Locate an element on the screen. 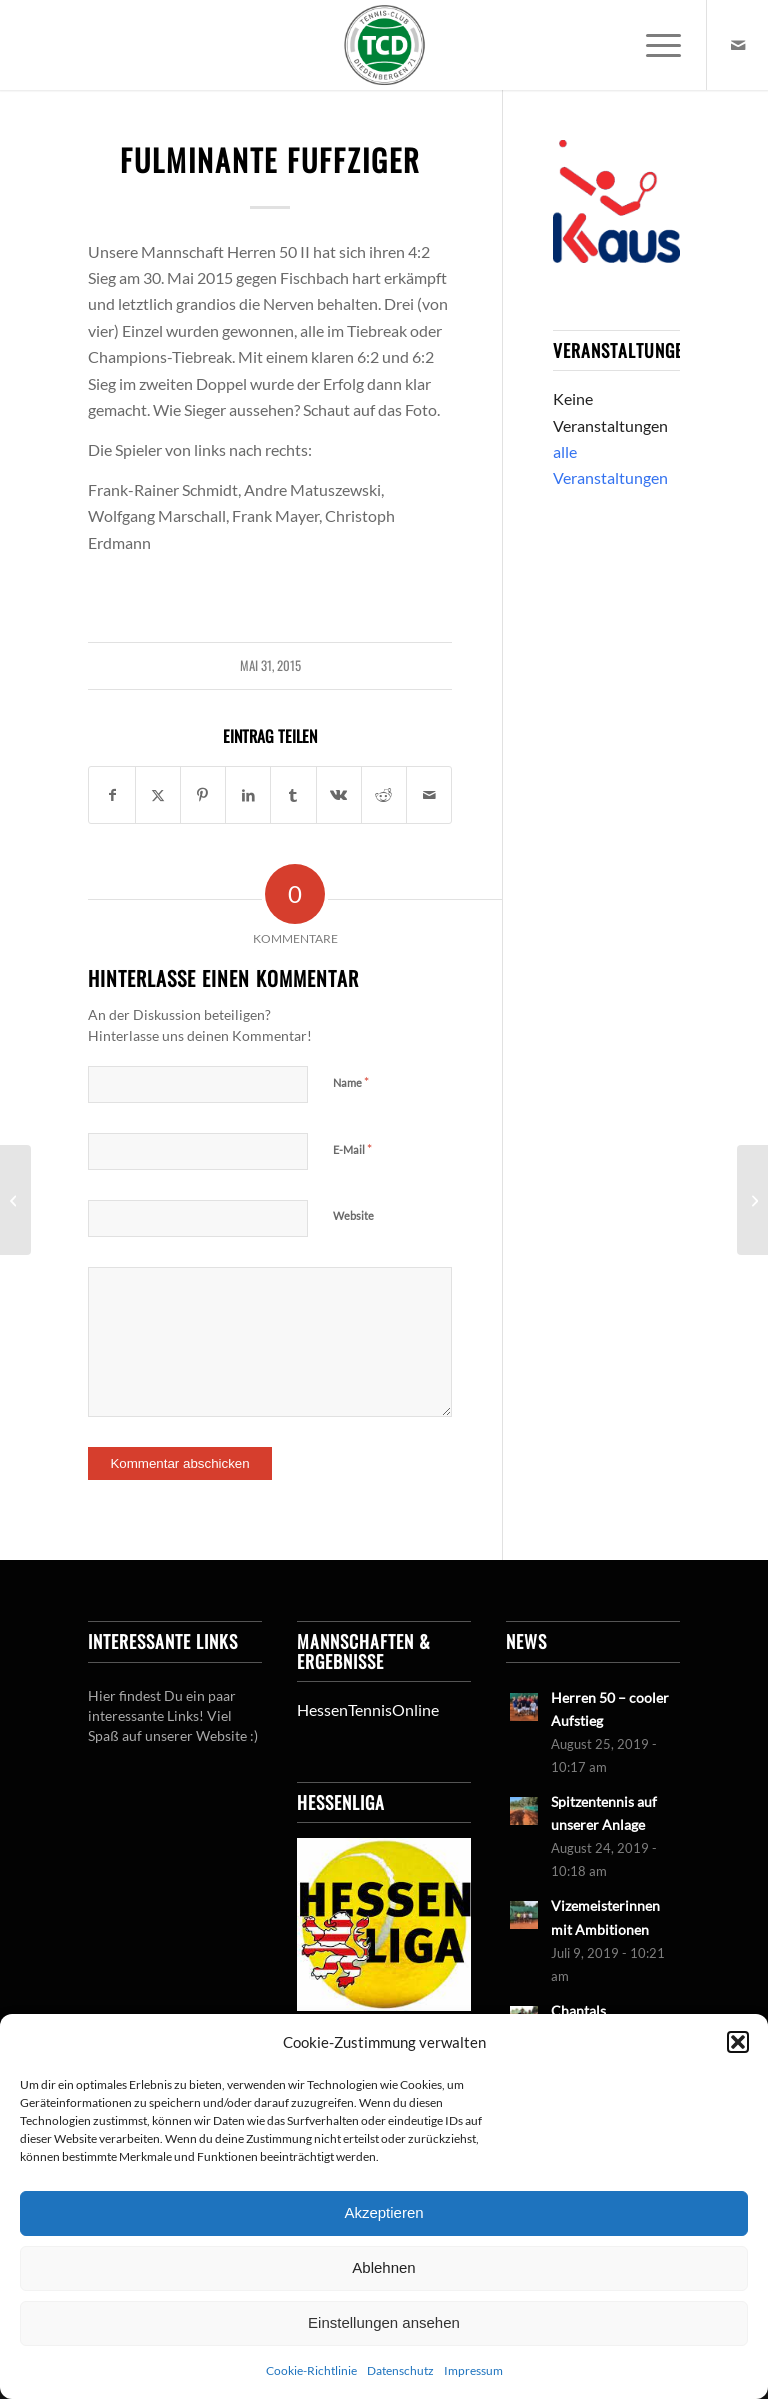 The height and width of the screenshot is (2399, 768). [Teilen auf X] is located at coordinates (158, 795).